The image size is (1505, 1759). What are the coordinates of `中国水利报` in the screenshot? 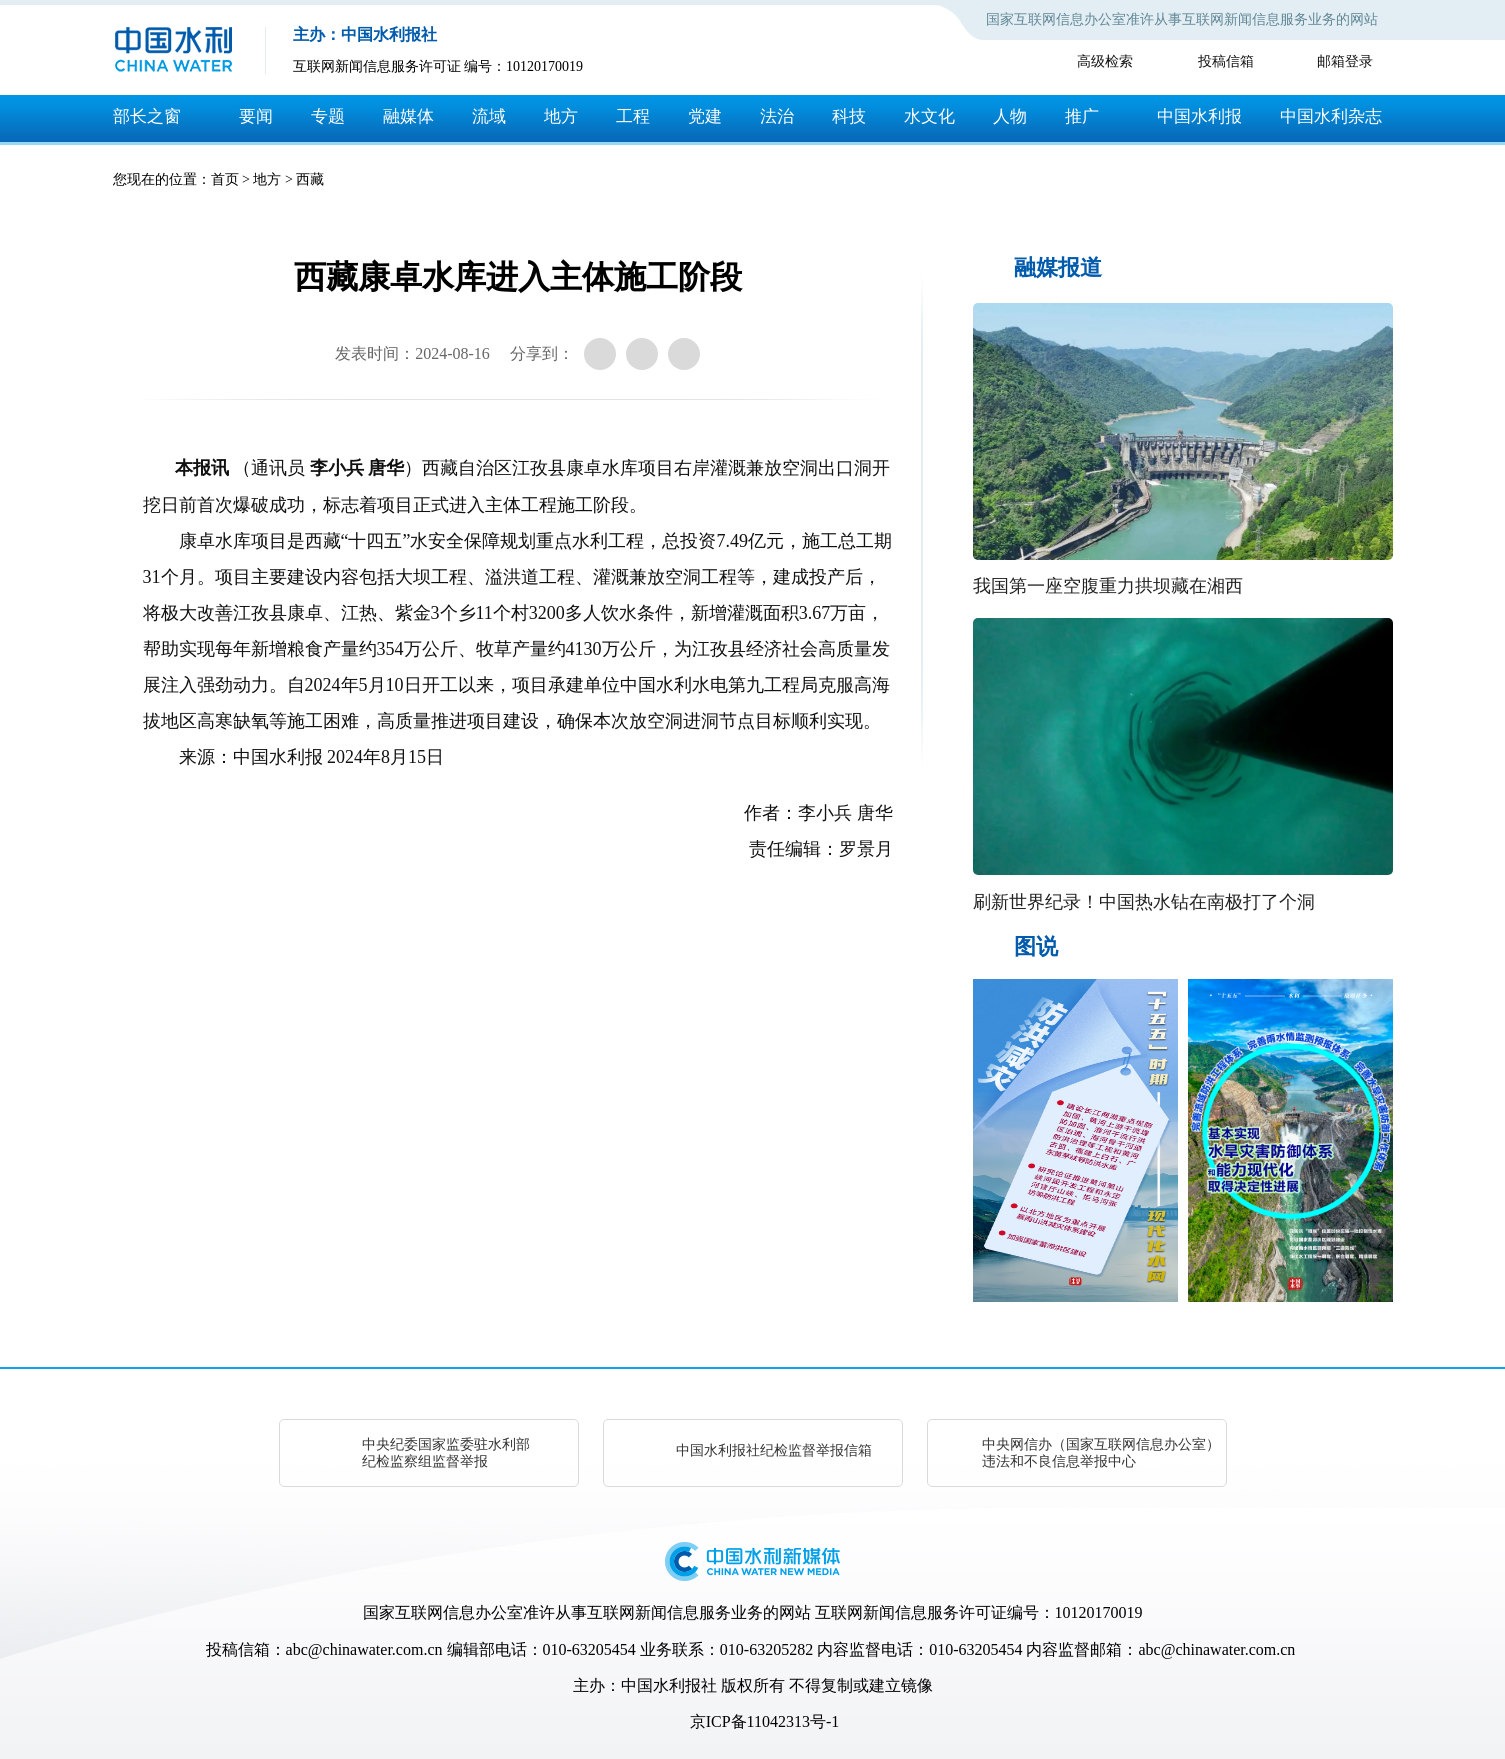 It's located at (1199, 116).